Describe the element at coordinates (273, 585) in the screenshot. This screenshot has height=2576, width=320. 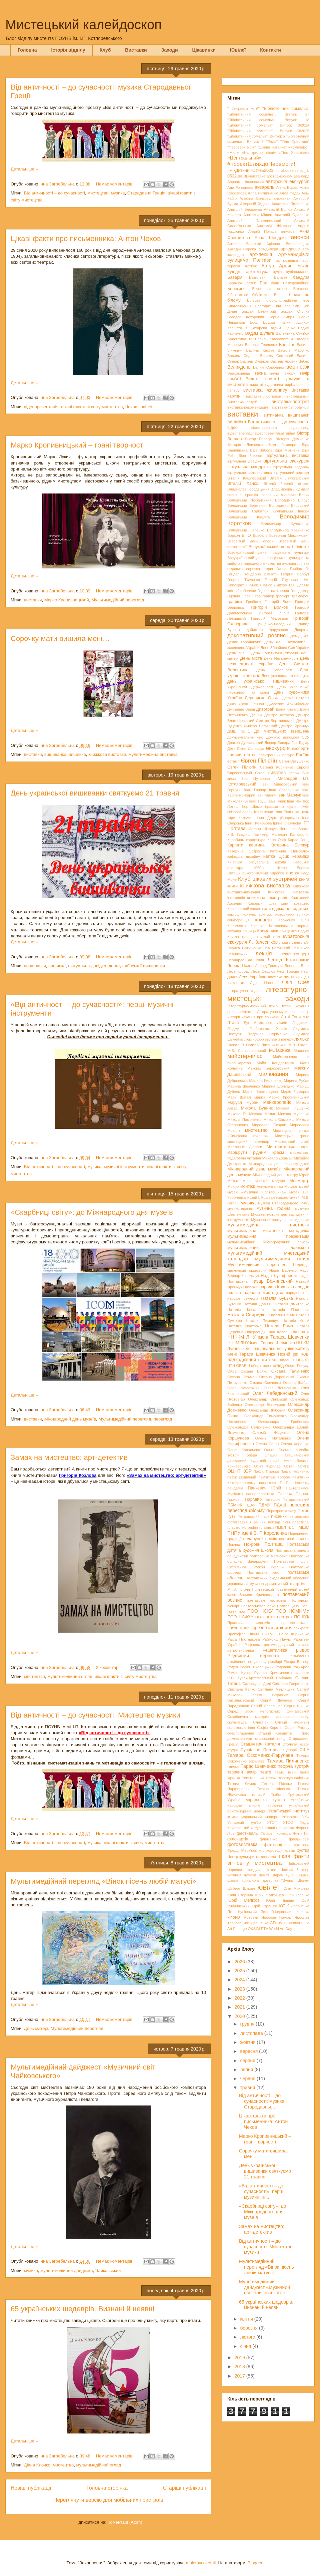
I see `Гнатюк Дмитро` at that location.